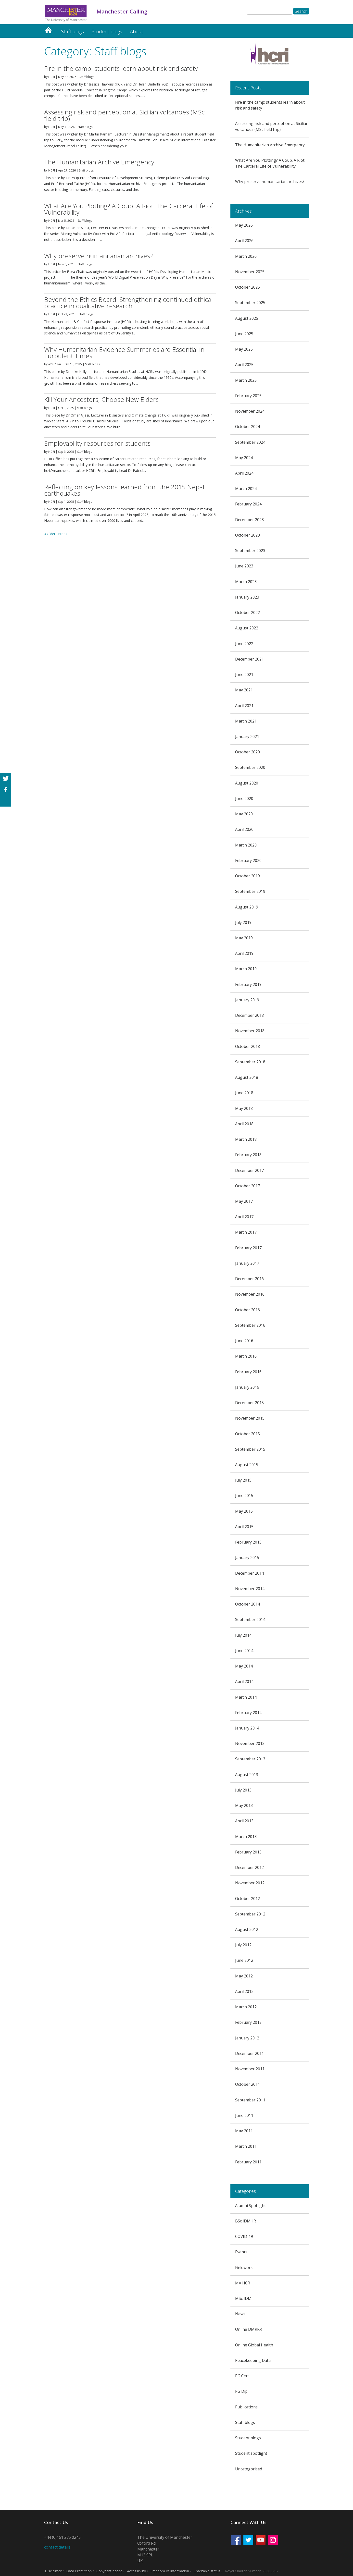 The image size is (353, 2576). I want to click on BSc IDMHR, so click(245, 2221).